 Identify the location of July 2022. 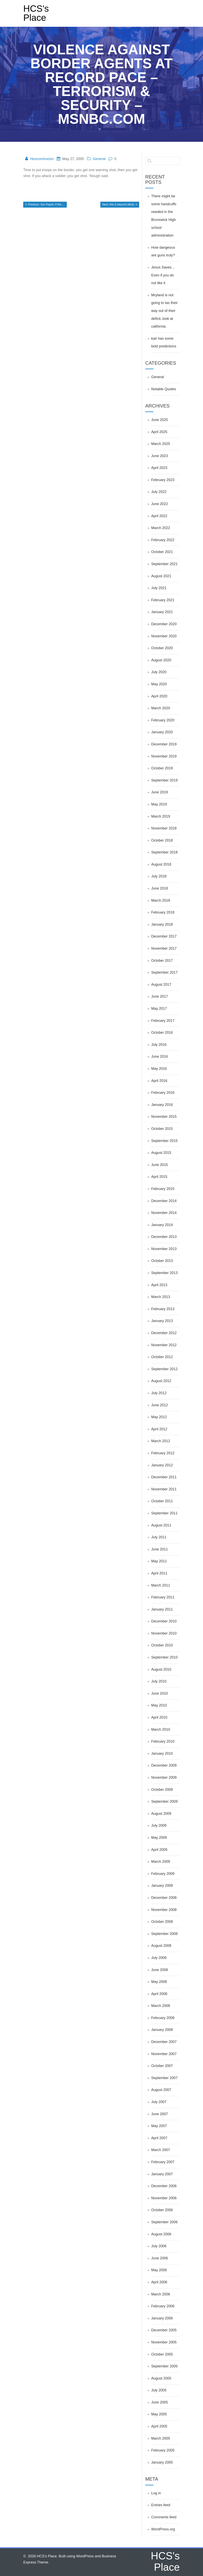
(159, 492).